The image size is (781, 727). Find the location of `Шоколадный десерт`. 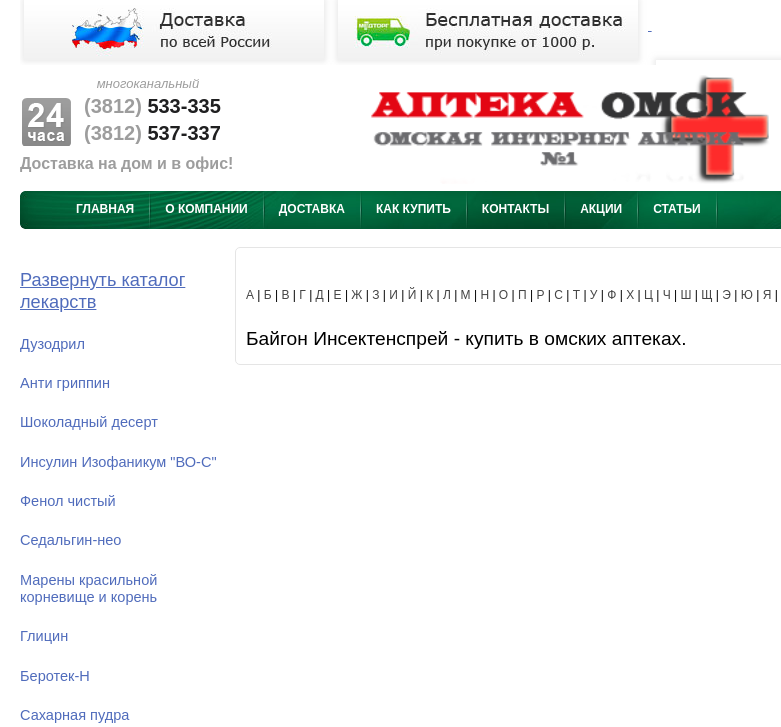

Шоколадный десерт is located at coordinates (89, 422).